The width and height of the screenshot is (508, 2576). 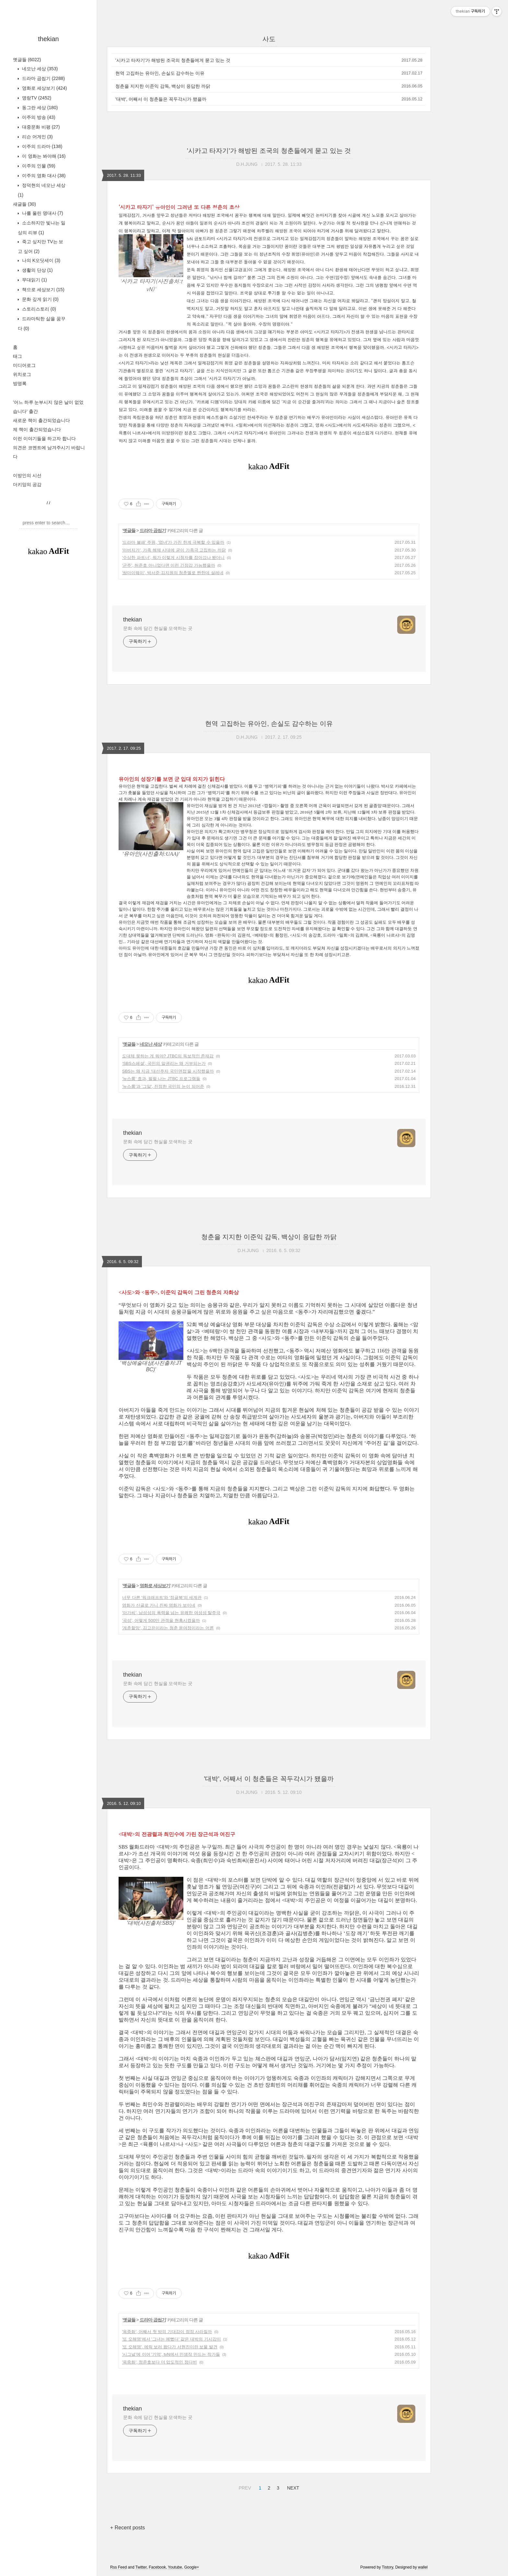 What do you see at coordinates (159, 2362) in the screenshot?
I see `'옥중화', 정준호보다 더 압도적인 정다빈` at bounding box center [159, 2362].